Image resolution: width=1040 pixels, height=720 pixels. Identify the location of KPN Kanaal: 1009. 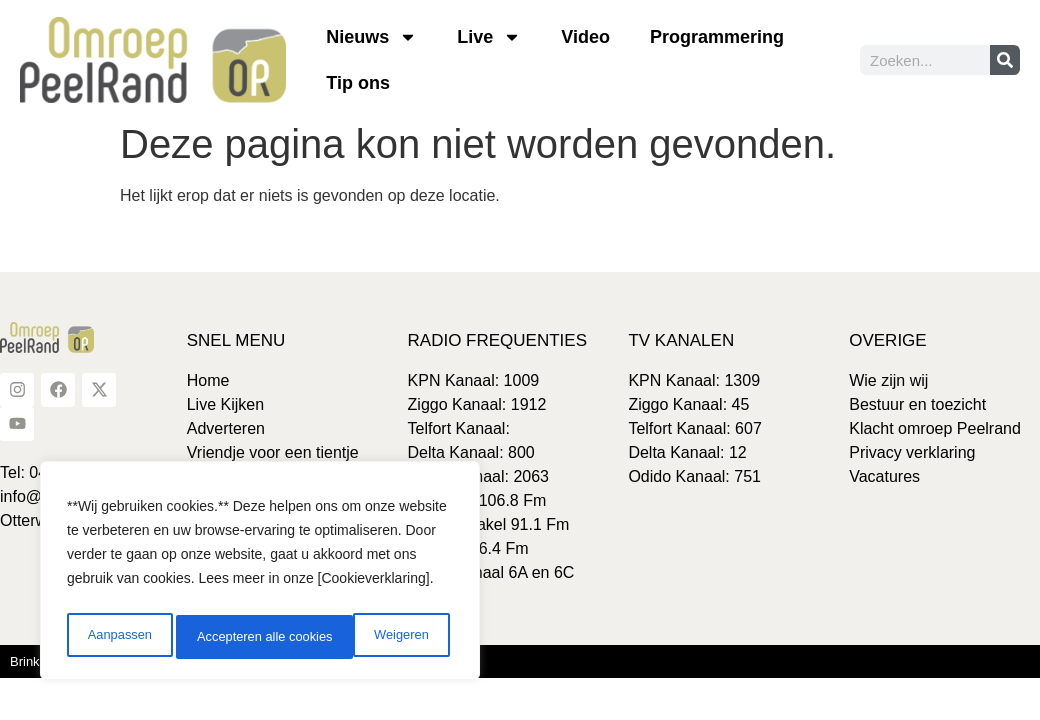
(474, 380).